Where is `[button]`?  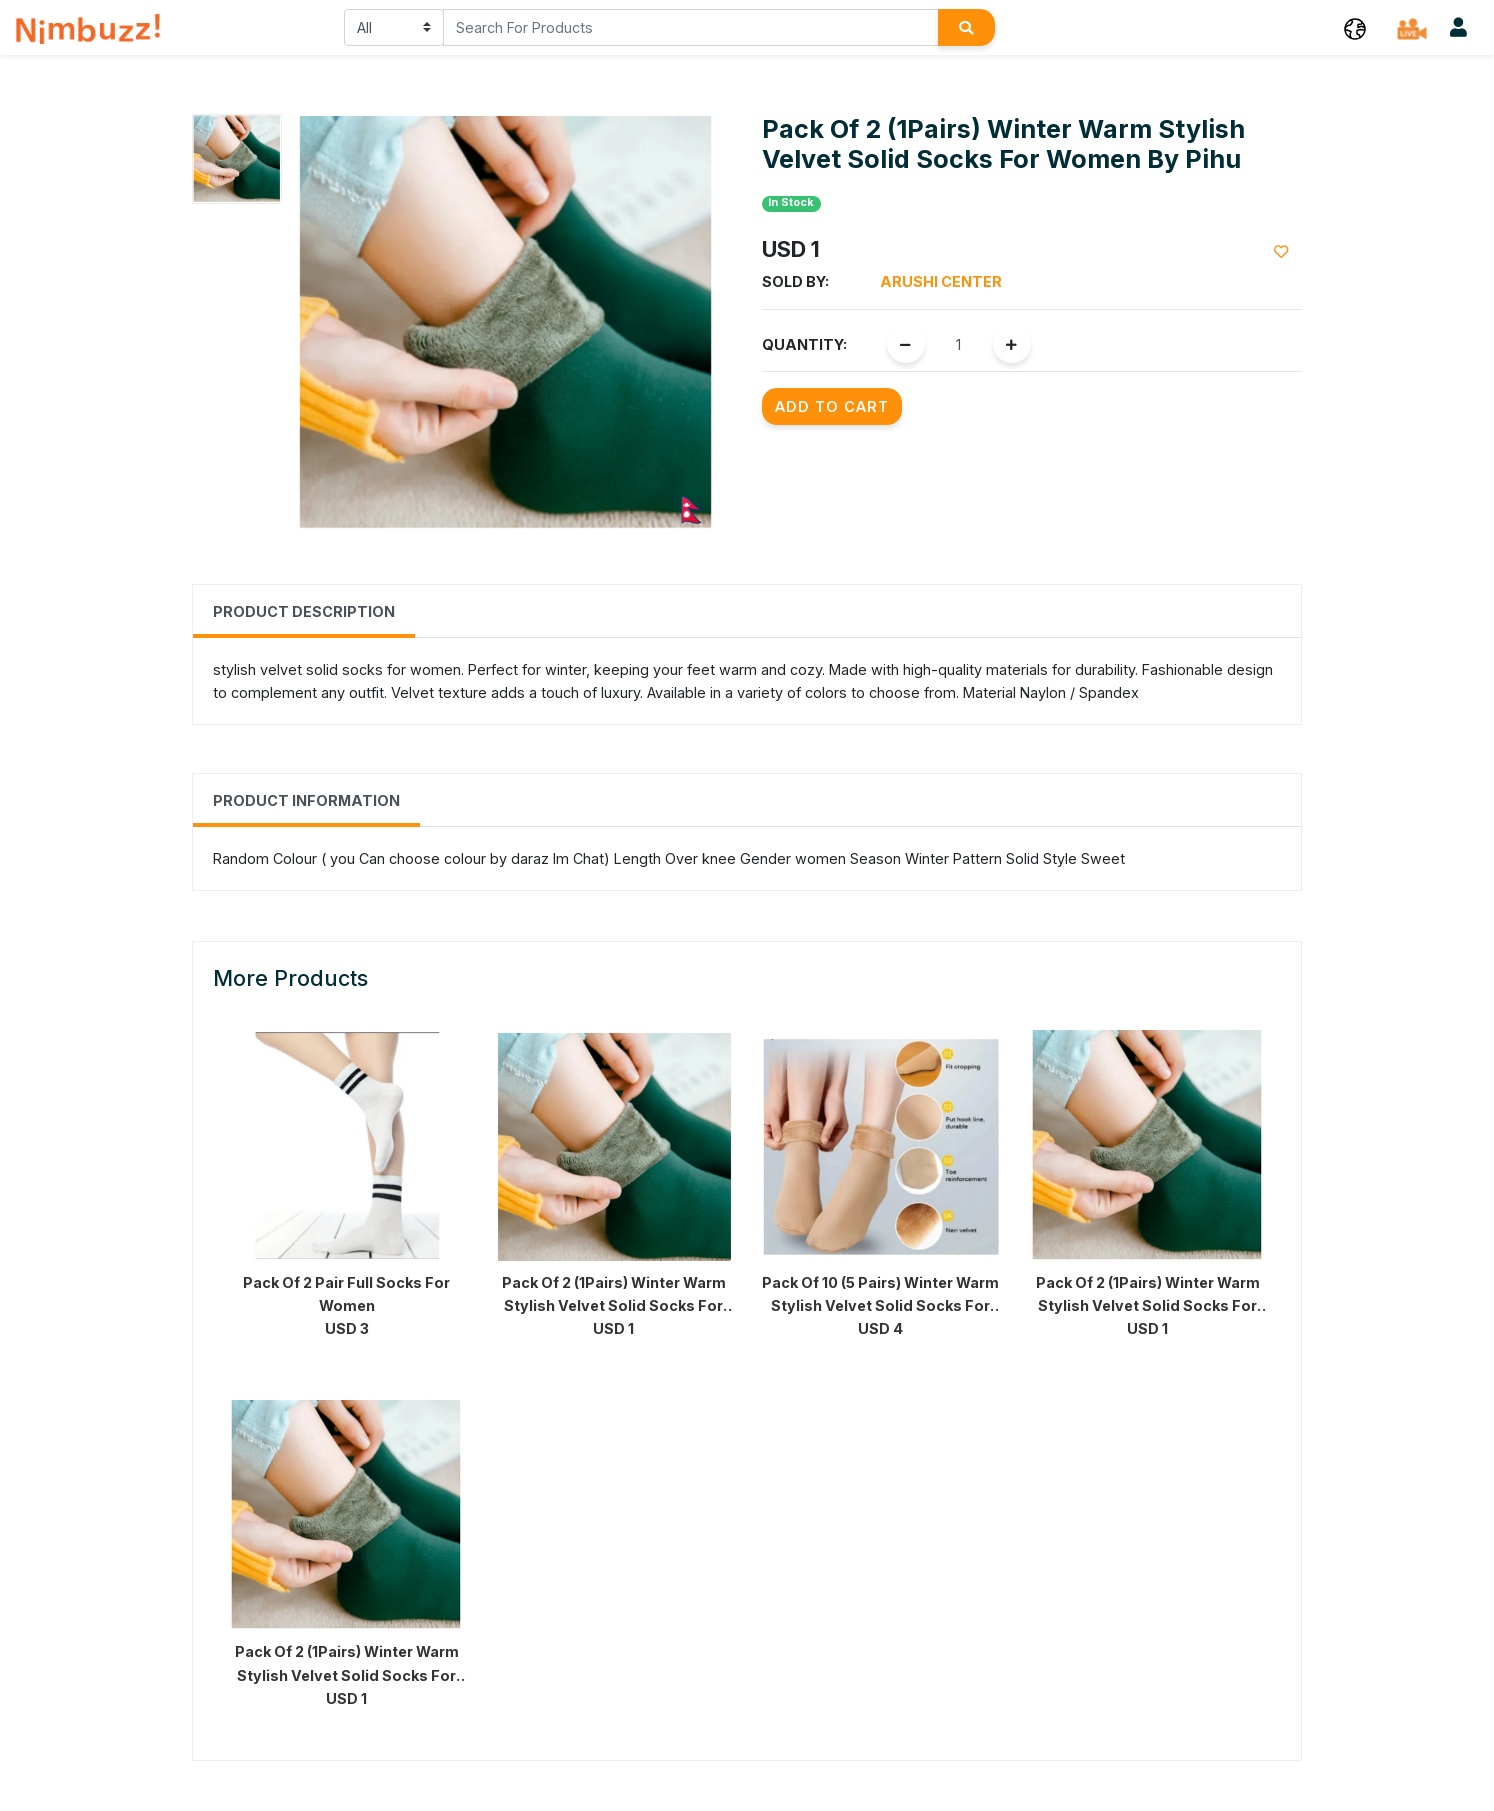 [button] is located at coordinates (1355, 27).